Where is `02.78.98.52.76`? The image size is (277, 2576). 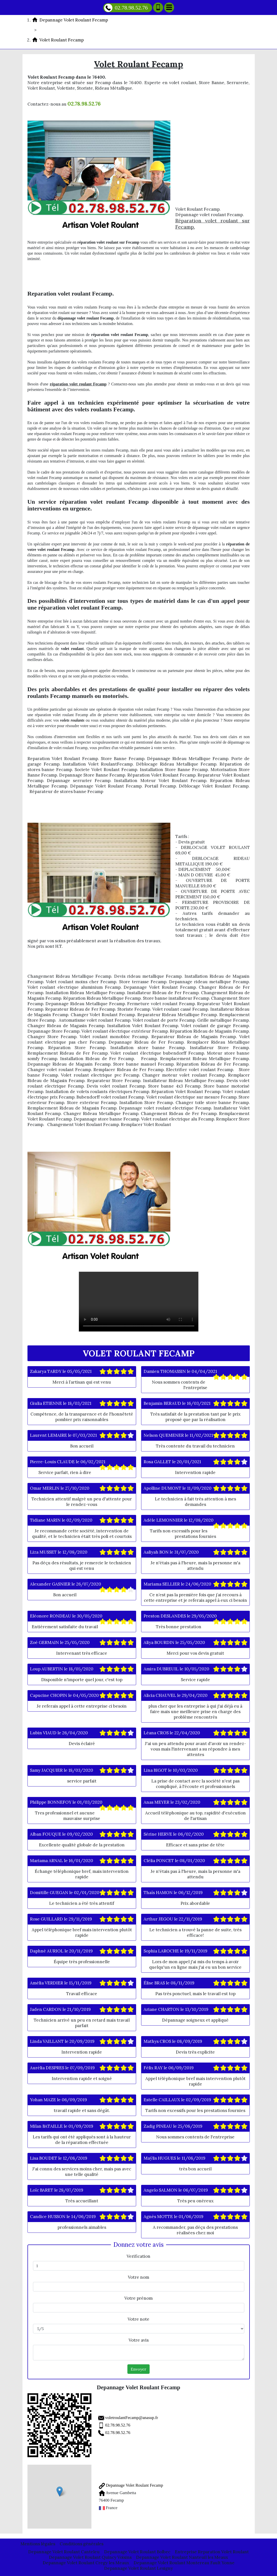
02.78.98.52.76 is located at coordinates (118, 2425).